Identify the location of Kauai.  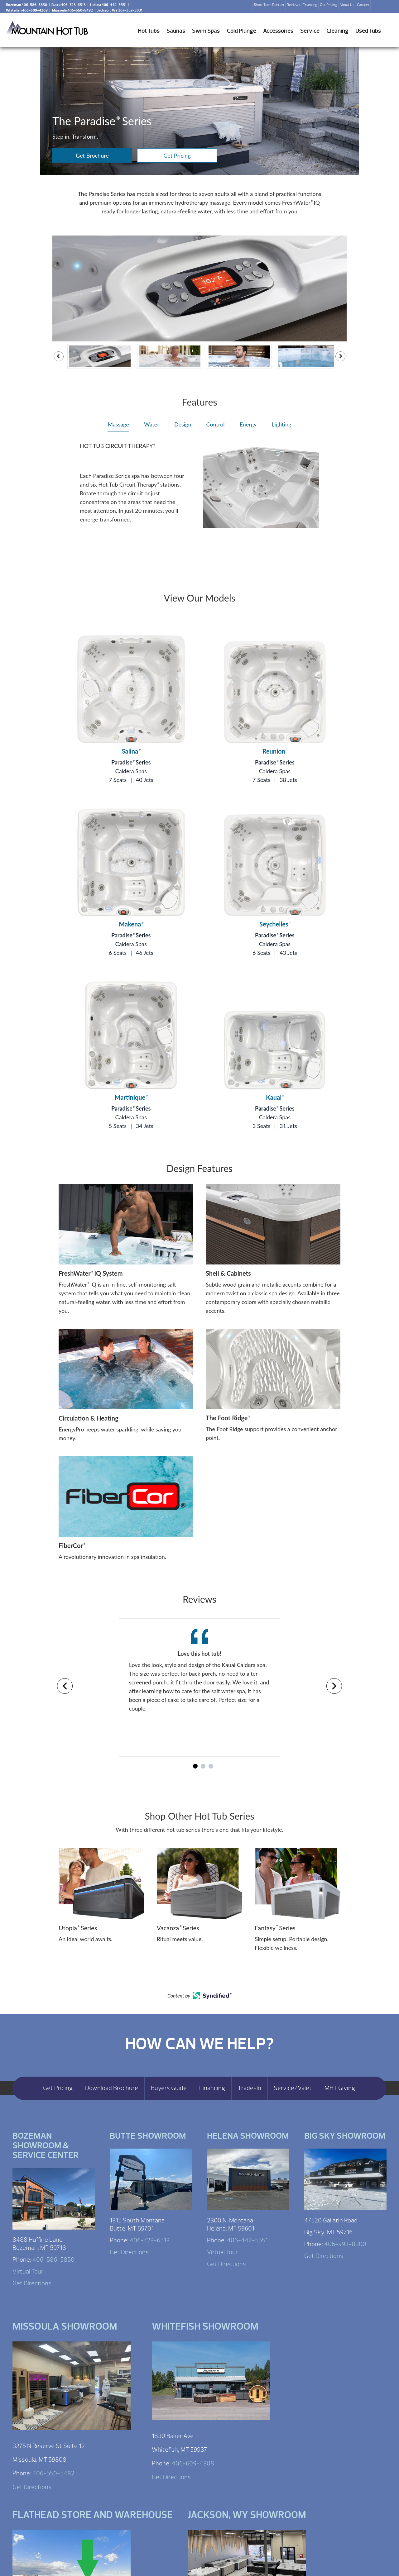
(275, 1097).